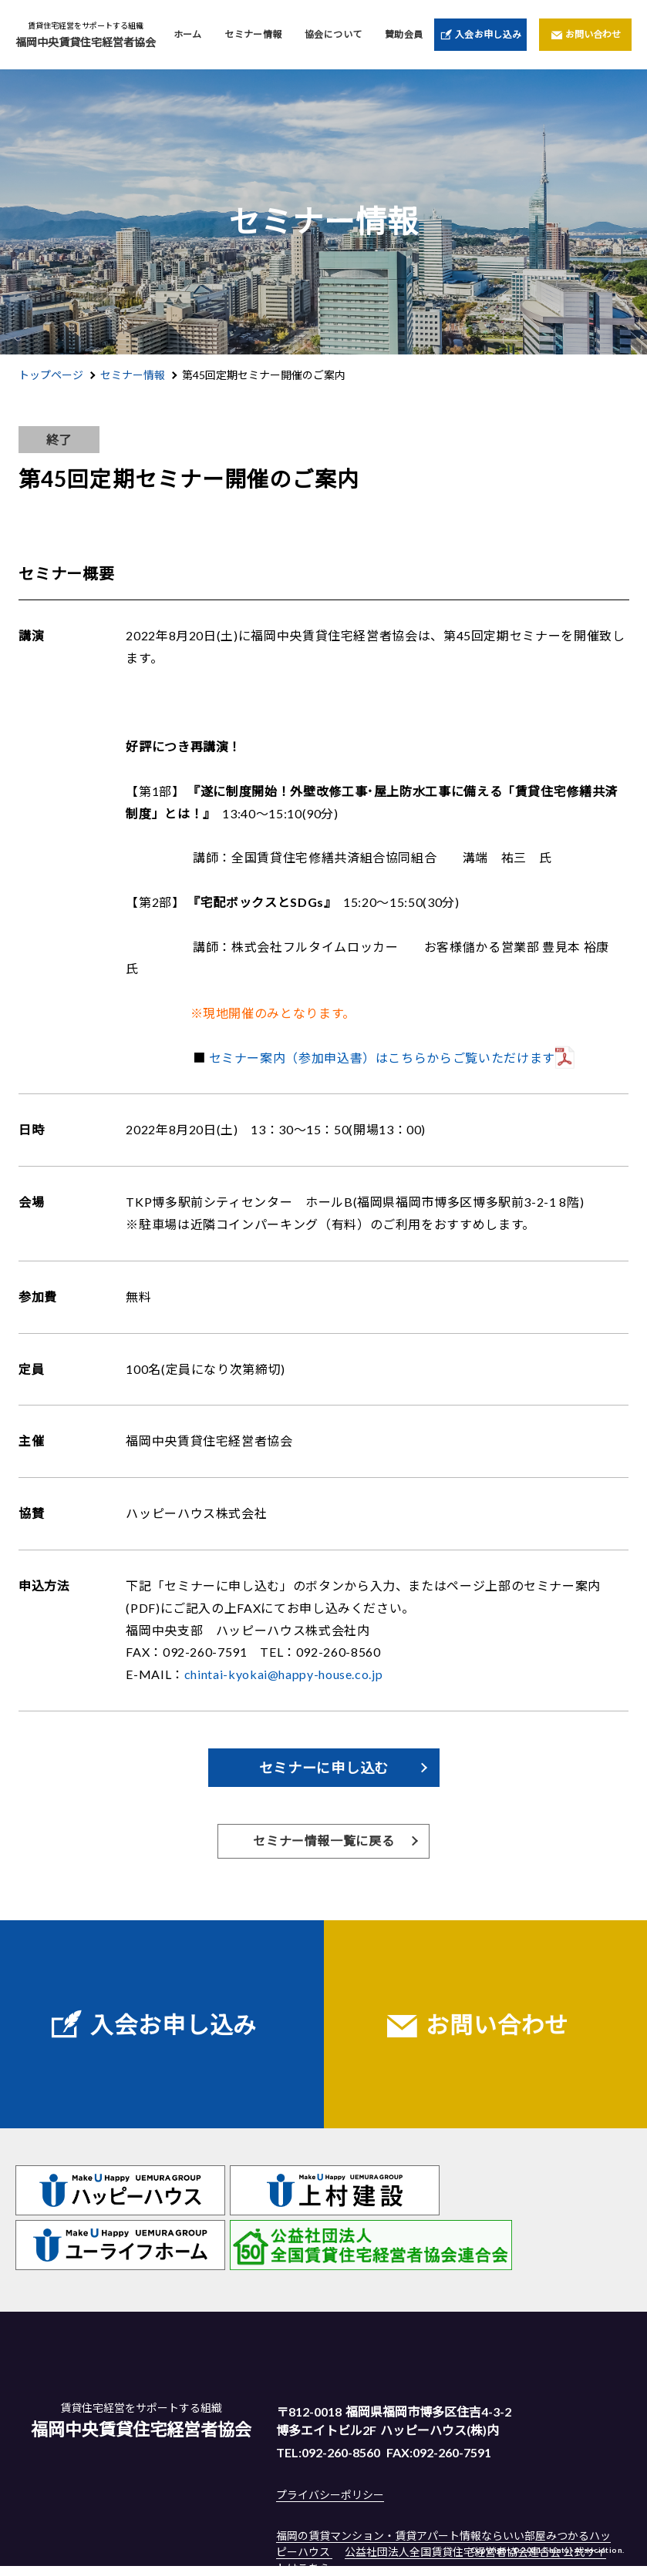 The image size is (647, 2576). Describe the element at coordinates (382, 1057) in the screenshot. I see `セミナー案内（参加申込書）はこちらからご覧いただけます` at that location.